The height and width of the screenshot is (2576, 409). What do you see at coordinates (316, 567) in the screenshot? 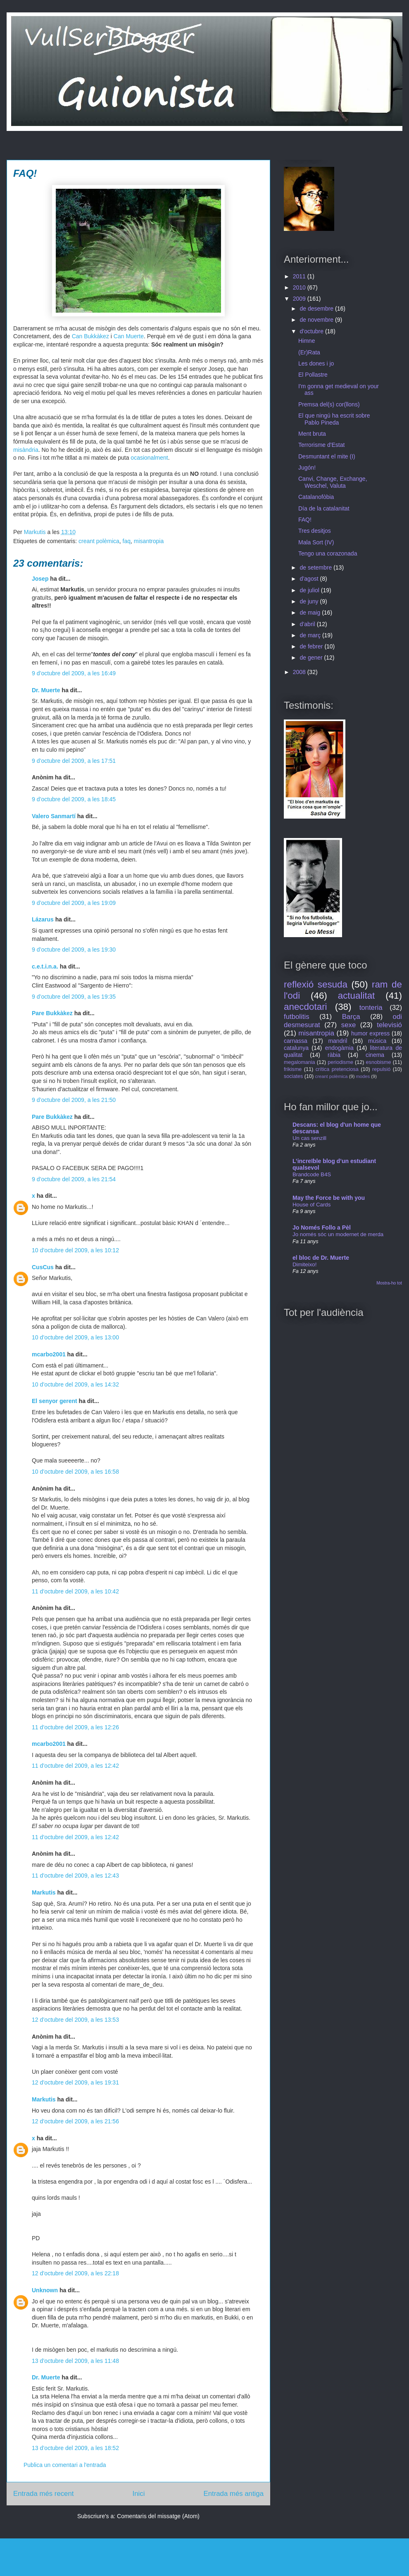
I see `de setembre` at bounding box center [316, 567].